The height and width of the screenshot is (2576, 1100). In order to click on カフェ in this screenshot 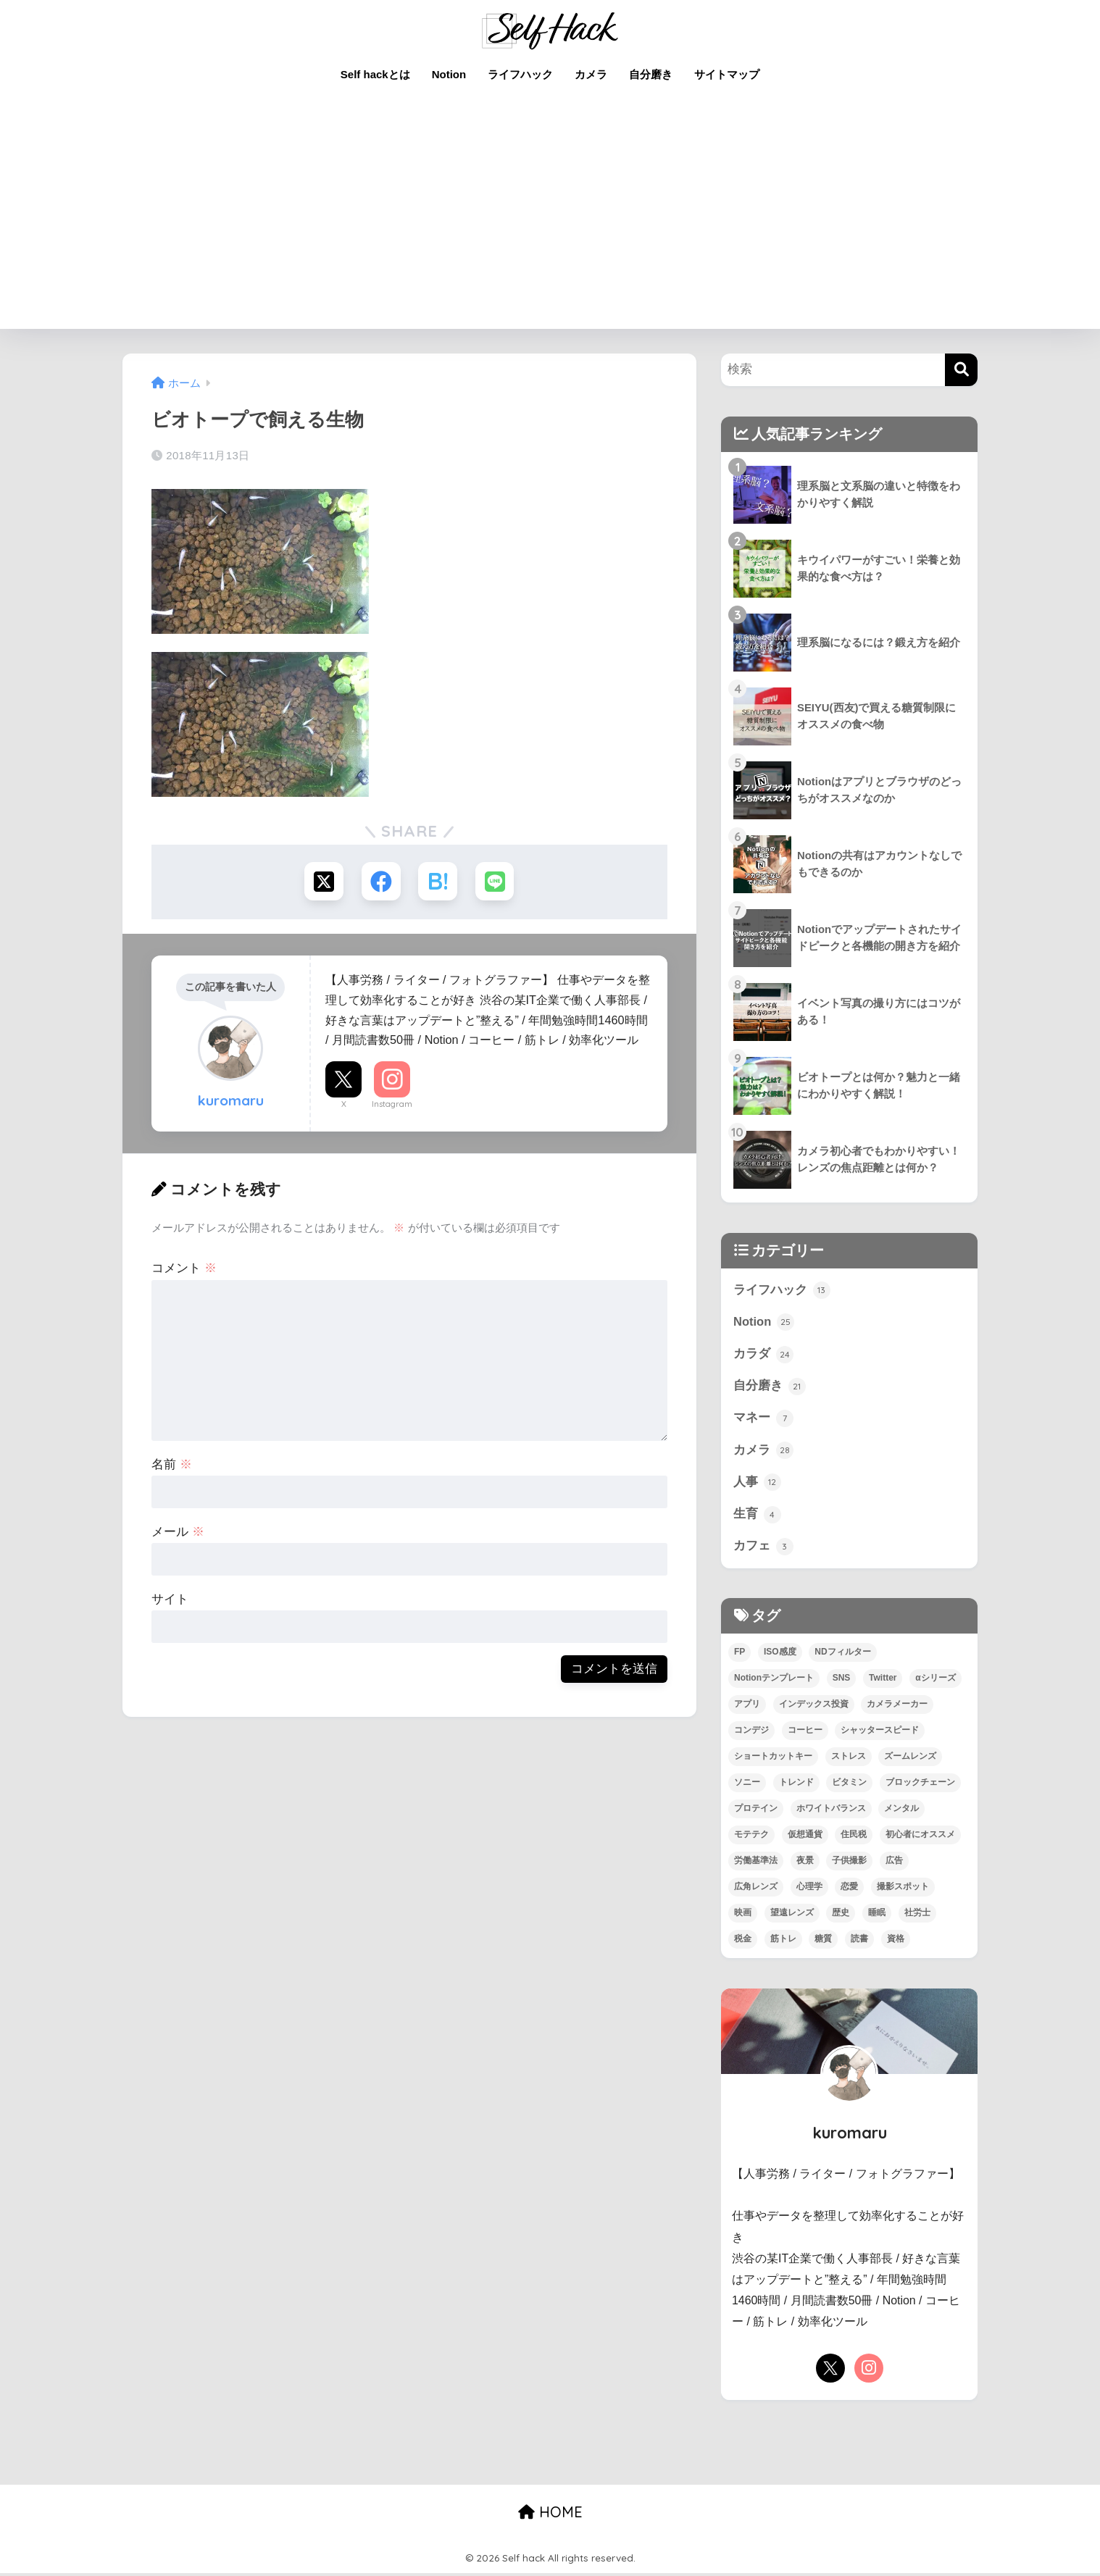, I will do `click(763, 1549)`.